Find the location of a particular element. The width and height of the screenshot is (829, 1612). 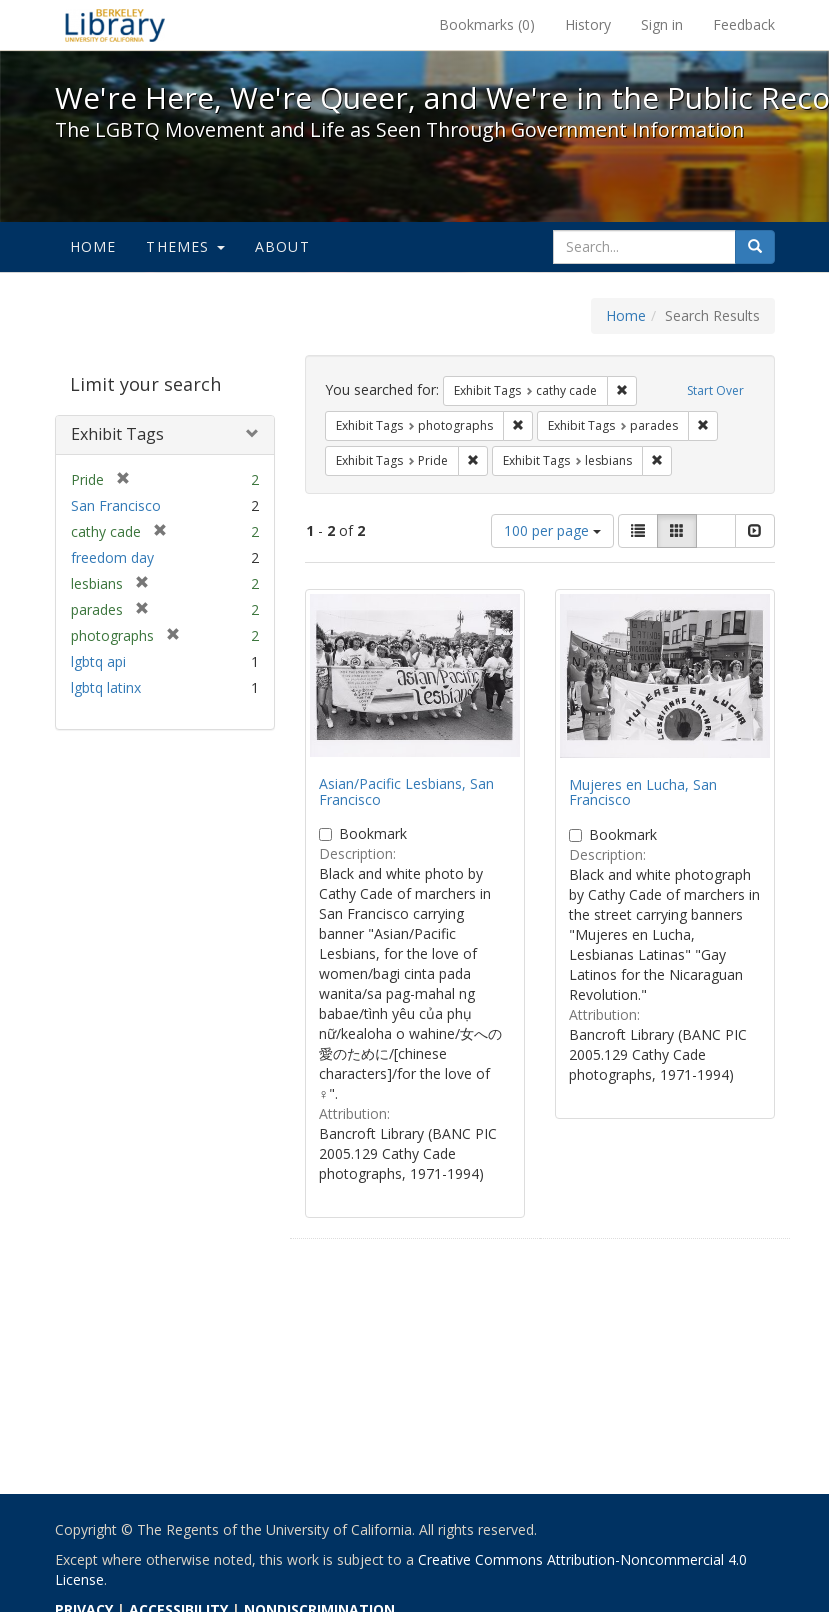

History is located at coordinates (588, 24).